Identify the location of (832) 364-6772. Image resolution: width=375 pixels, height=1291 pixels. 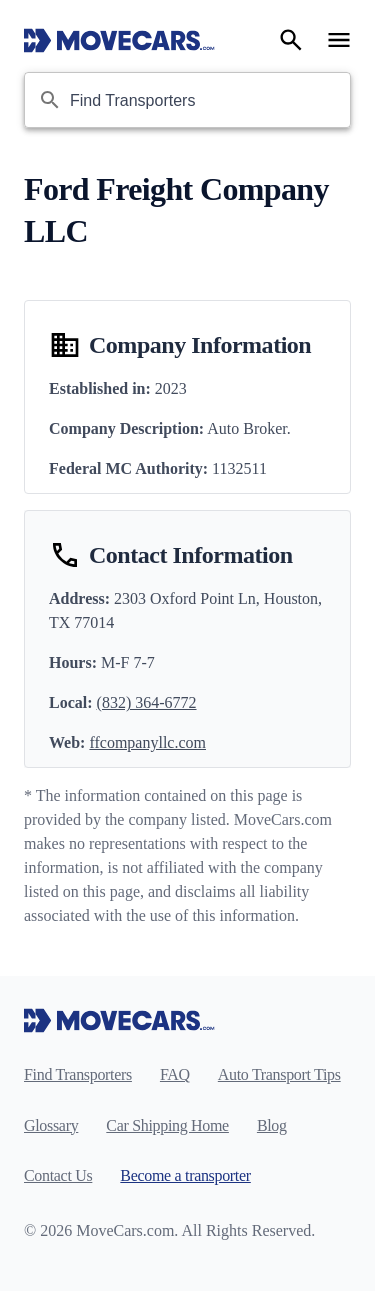
(147, 702).